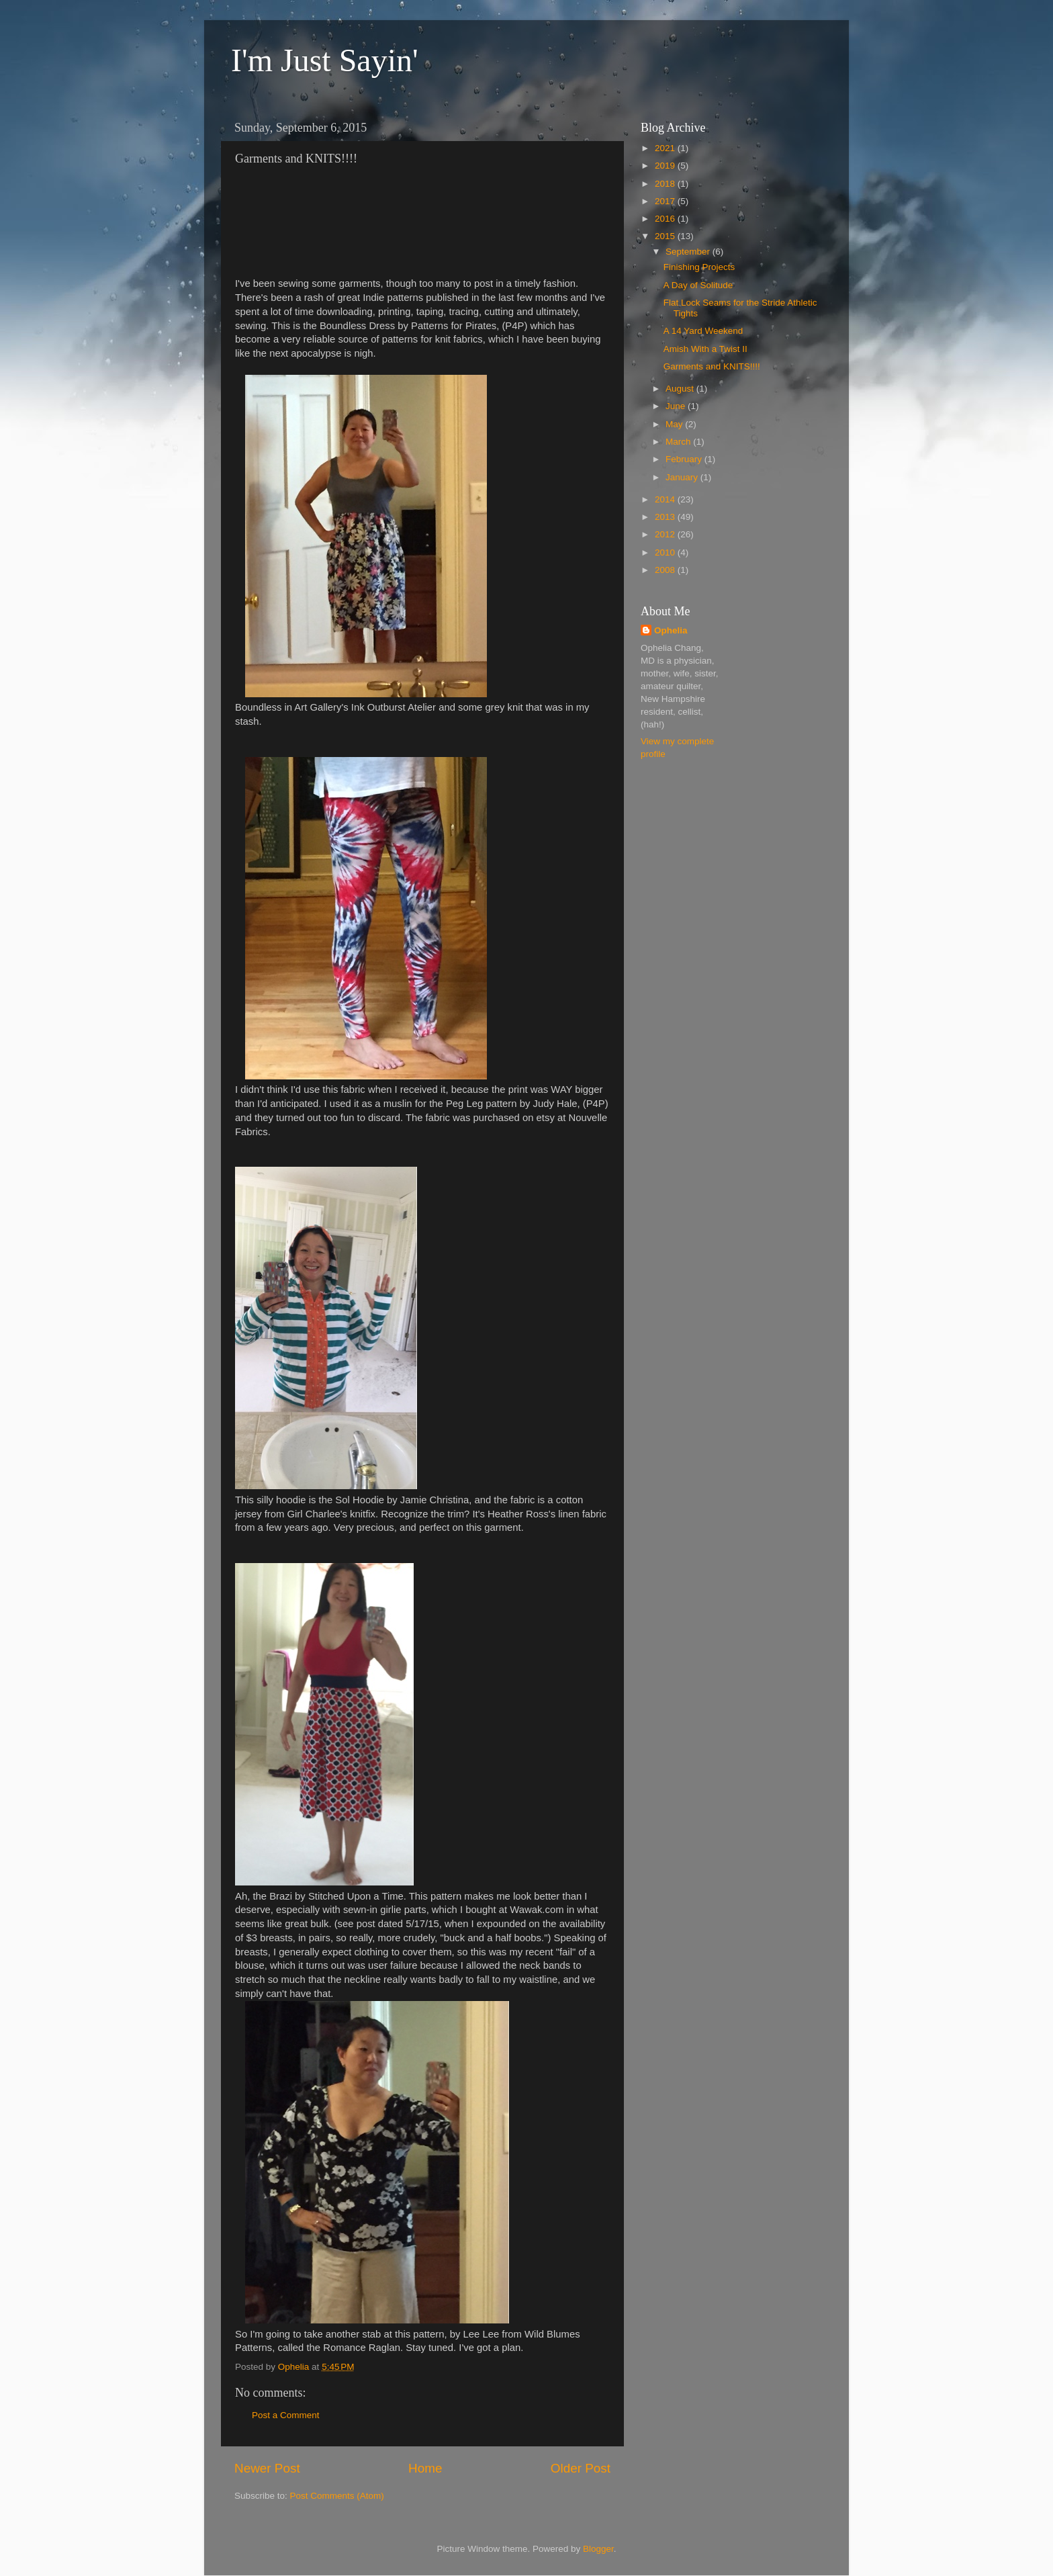 The width and height of the screenshot is (1053, 2576). What do you see at coordinates (666, 184) in the screenshot?
I see `2018` at bounding box center [666, 184].